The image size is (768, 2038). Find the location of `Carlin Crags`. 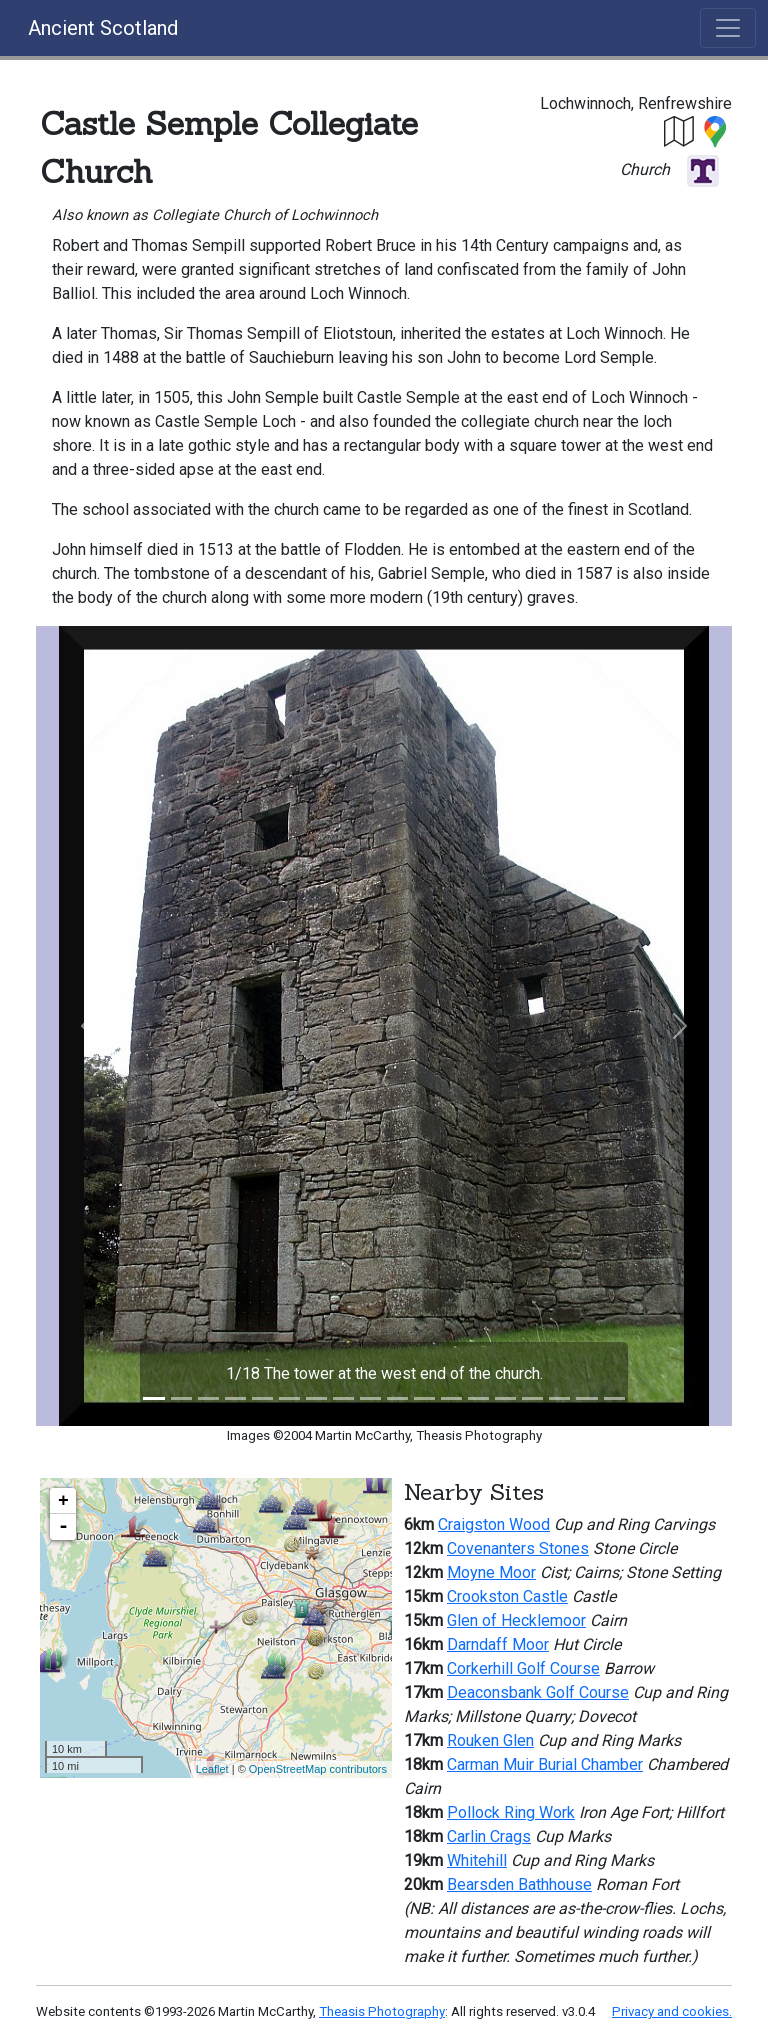

Carlin Crags is located at coordinates (489, 1836).